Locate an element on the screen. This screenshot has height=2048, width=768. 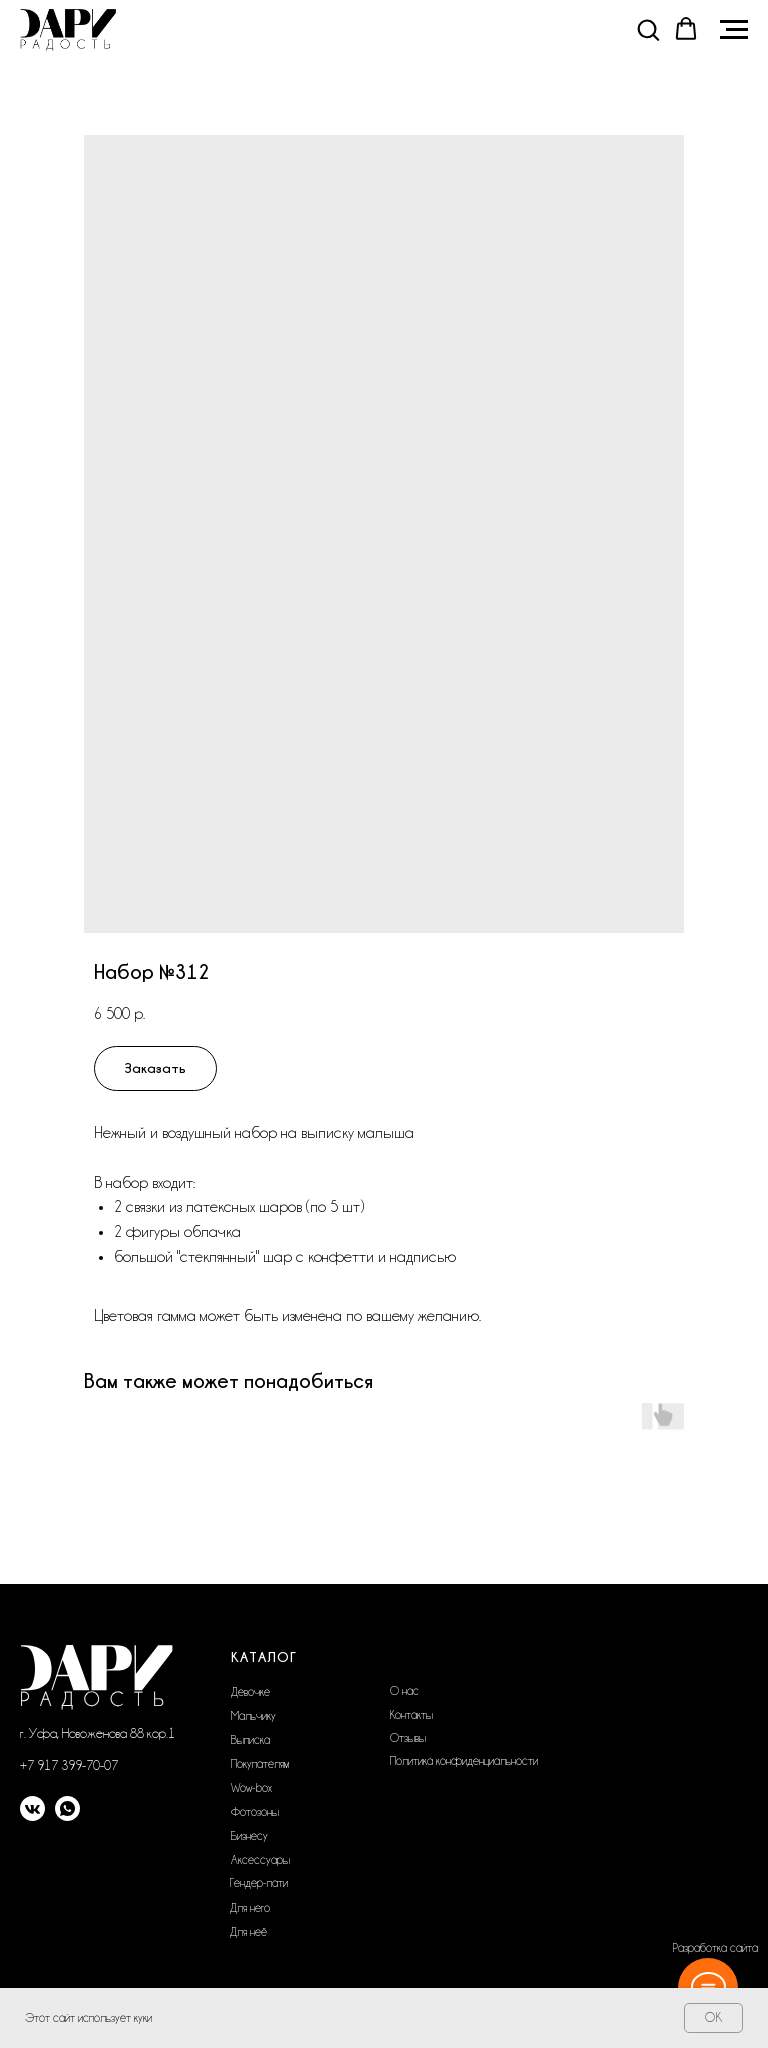
Фотозоны is located at coordinates (255, 1812).